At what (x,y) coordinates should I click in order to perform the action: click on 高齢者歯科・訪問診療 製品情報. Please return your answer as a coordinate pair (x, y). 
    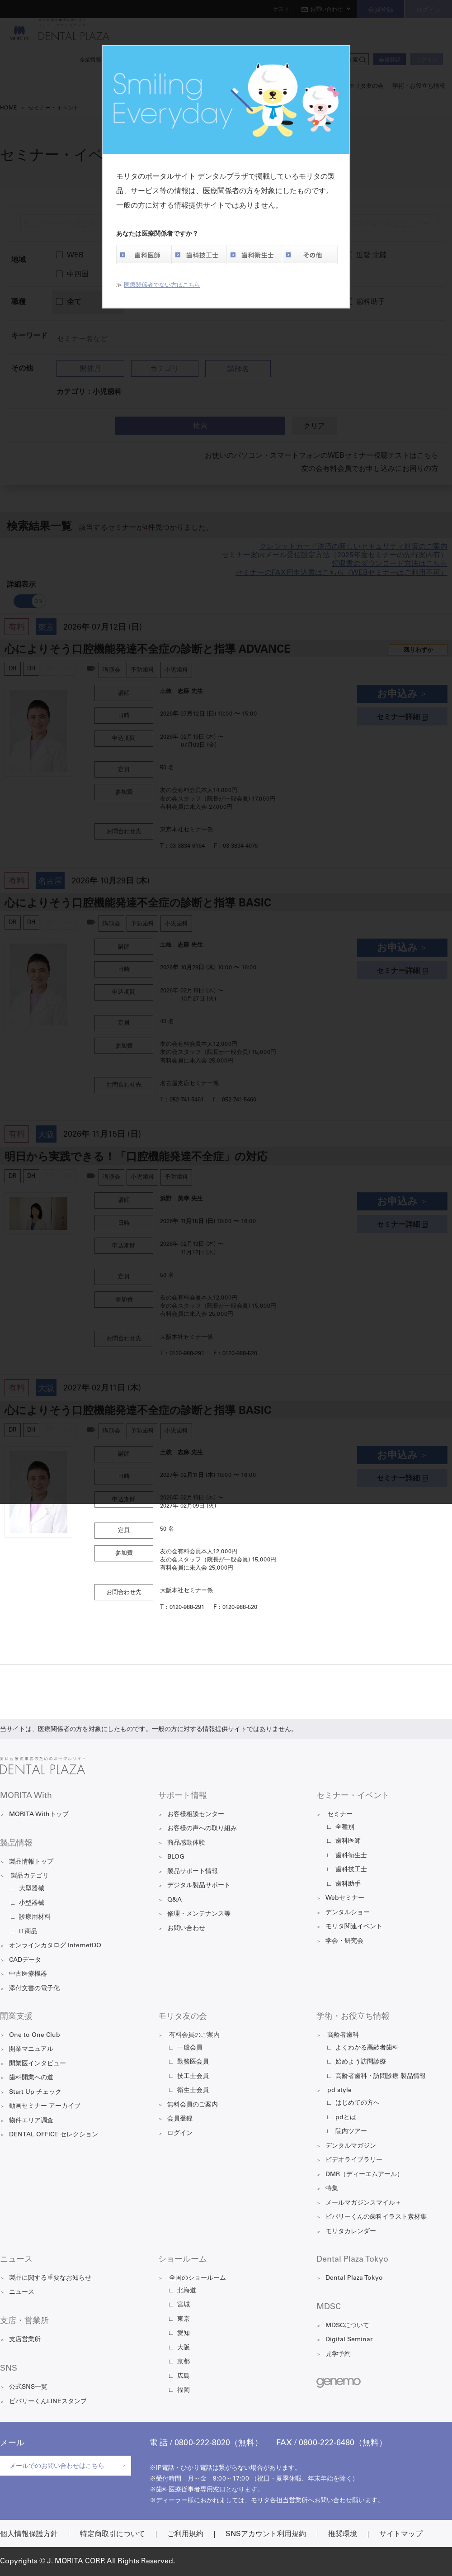
    Looking at the image, I should click on (380, 2076).